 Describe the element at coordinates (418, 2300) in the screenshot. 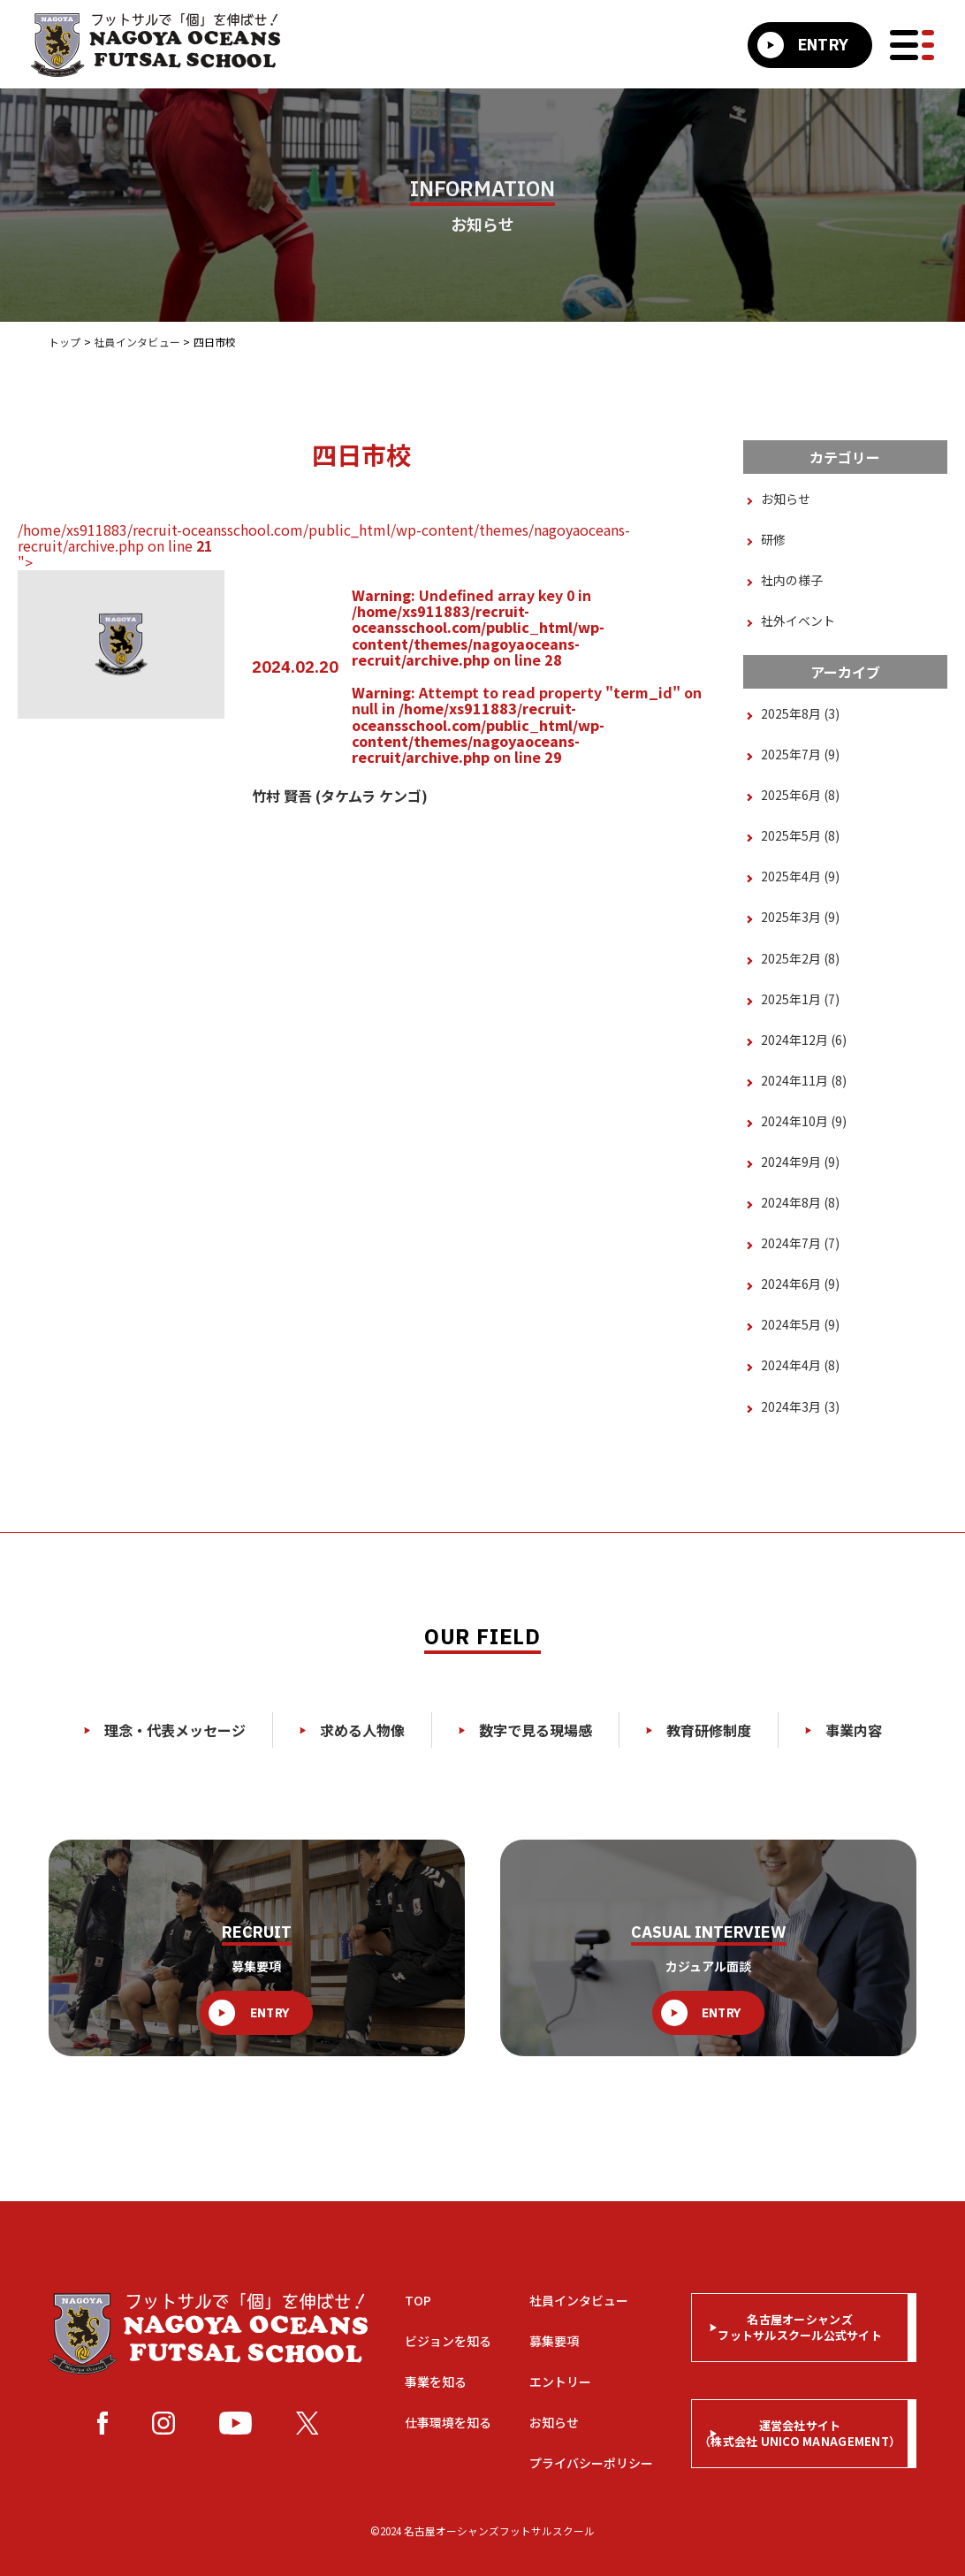

I see `TOP` at that location.